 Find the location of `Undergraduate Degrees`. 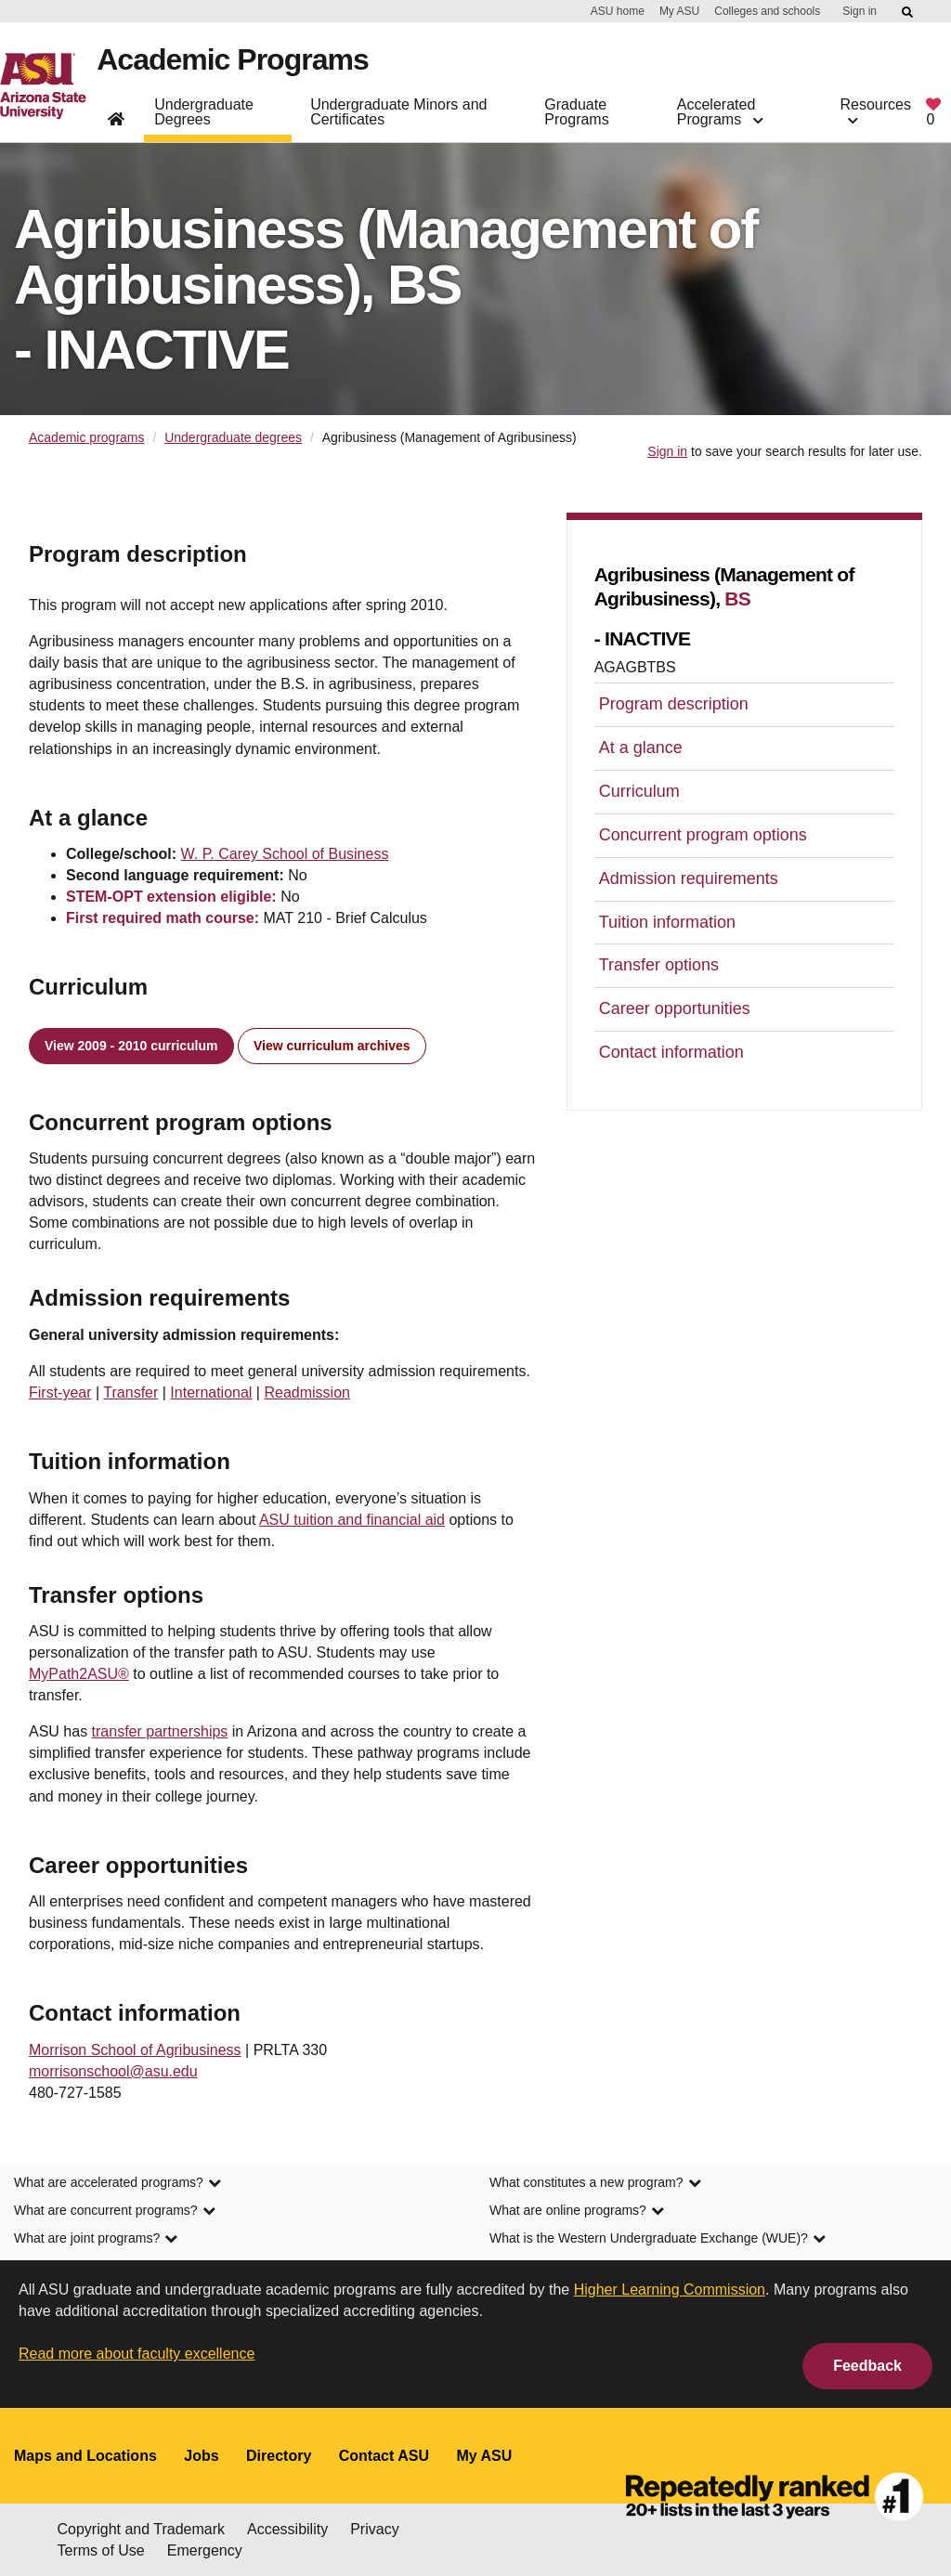

Undergraduate Degrees is located at coordinates (204, 112).